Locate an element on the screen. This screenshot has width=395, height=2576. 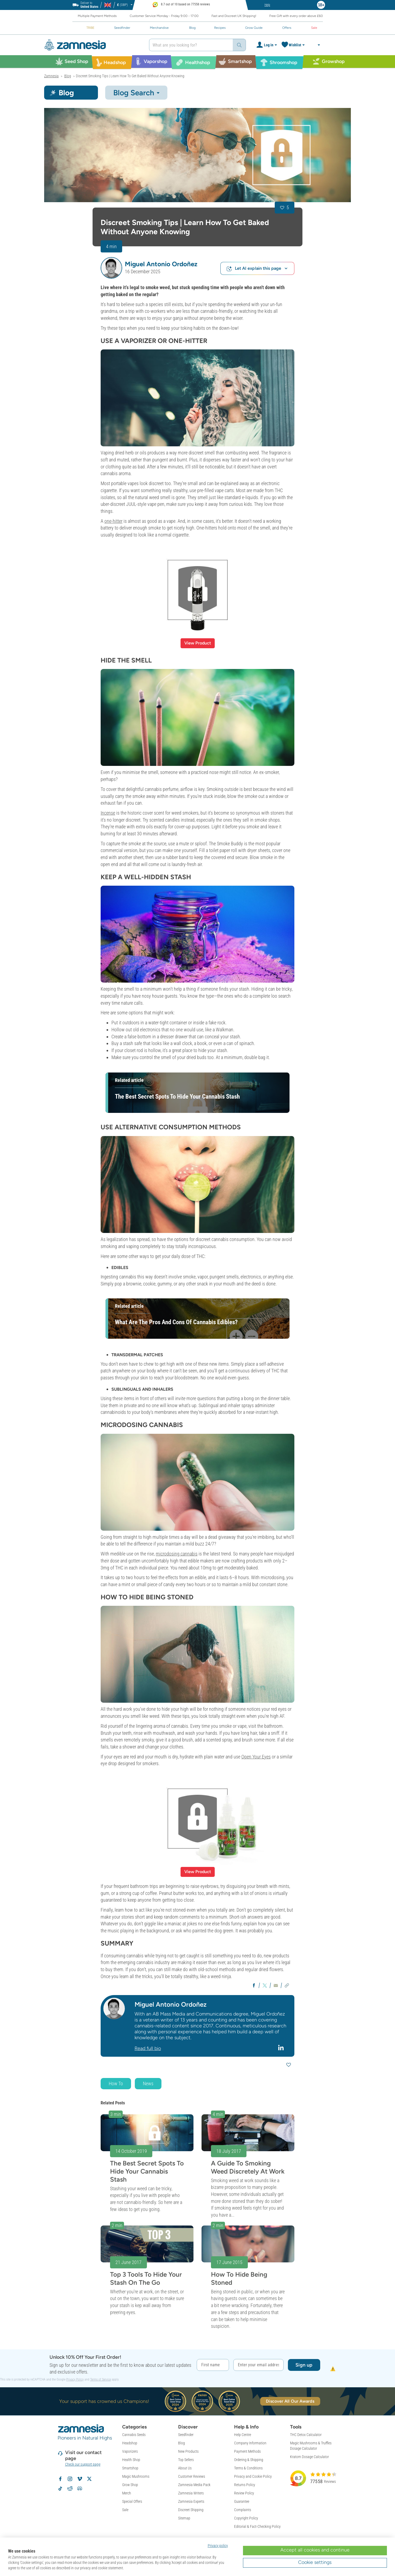
Returns Policy is located at coordinates (244, 2485).